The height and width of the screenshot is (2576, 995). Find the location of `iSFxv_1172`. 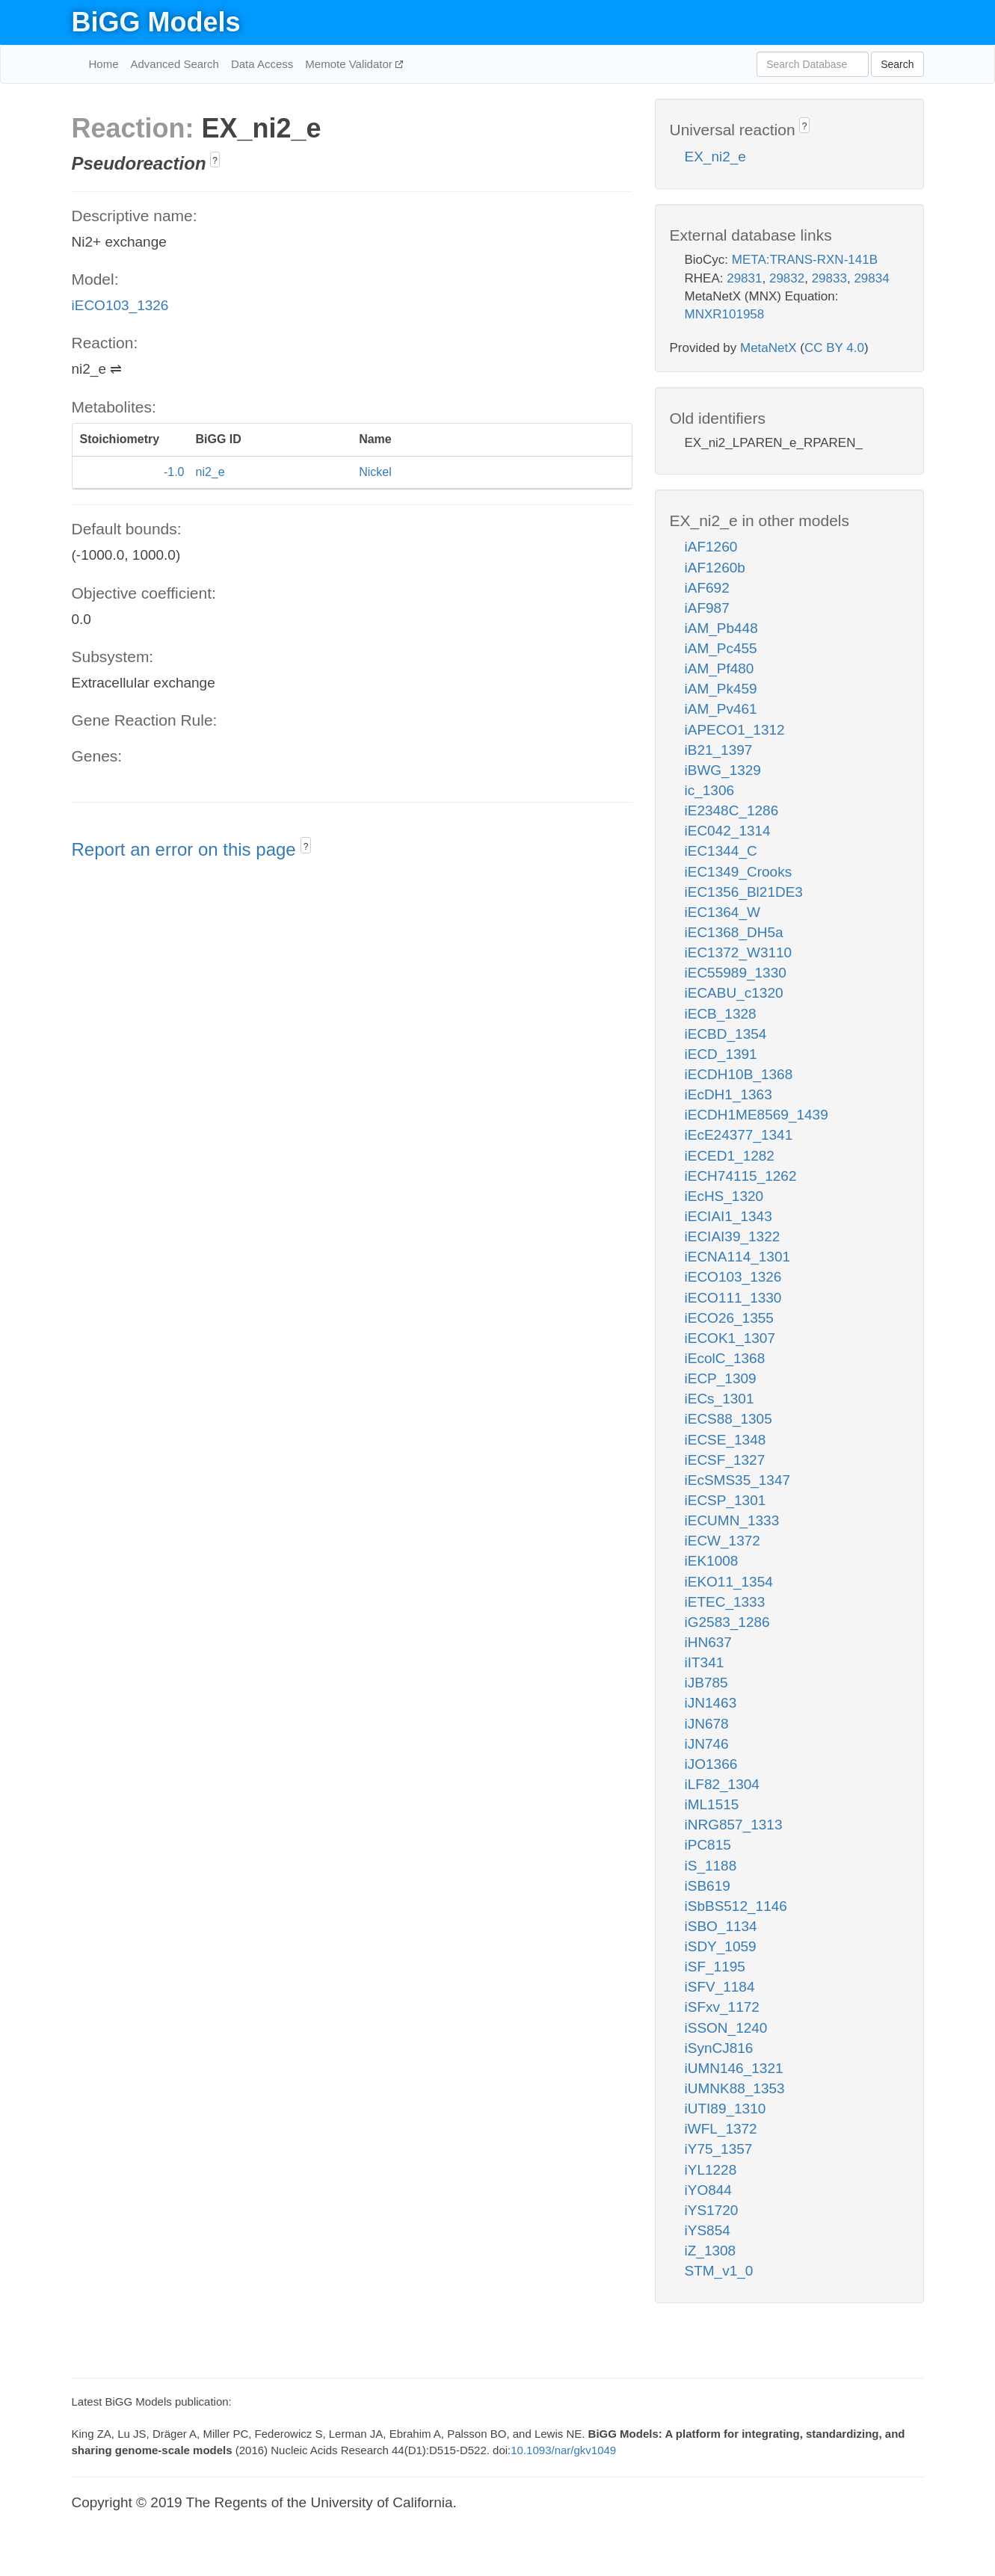

iSFxv_1172 is located at coordinates (722, 2007).